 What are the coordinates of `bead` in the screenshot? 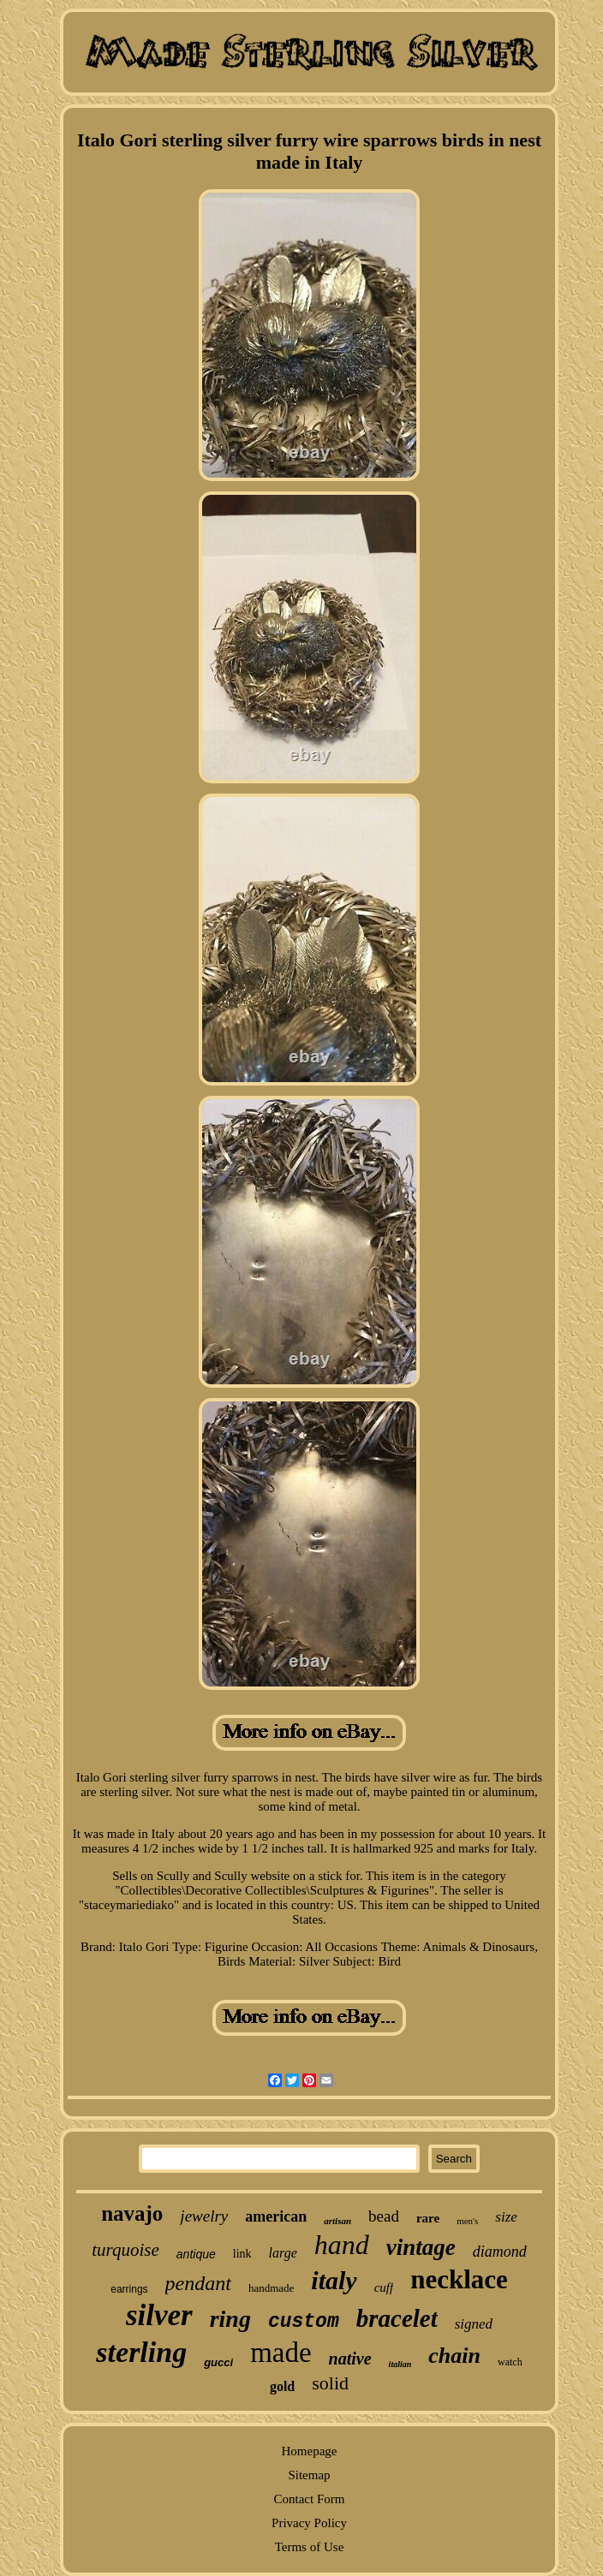 It's located at (383, 2216).